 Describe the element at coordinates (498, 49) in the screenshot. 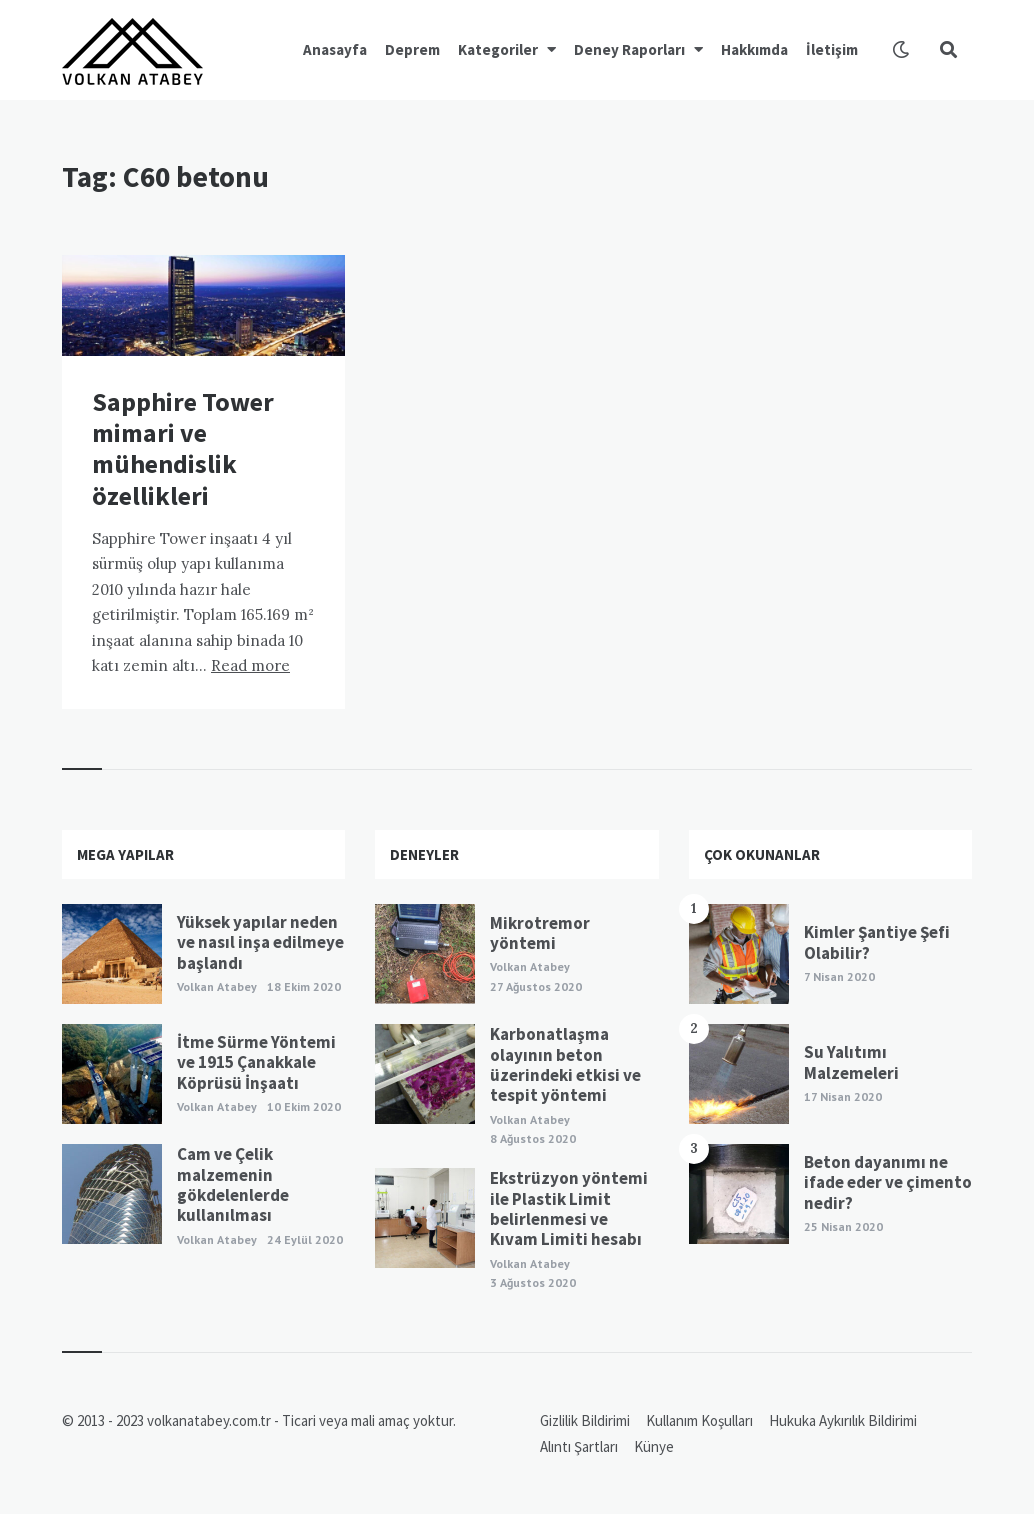

I see `Kategoriler` at that location.